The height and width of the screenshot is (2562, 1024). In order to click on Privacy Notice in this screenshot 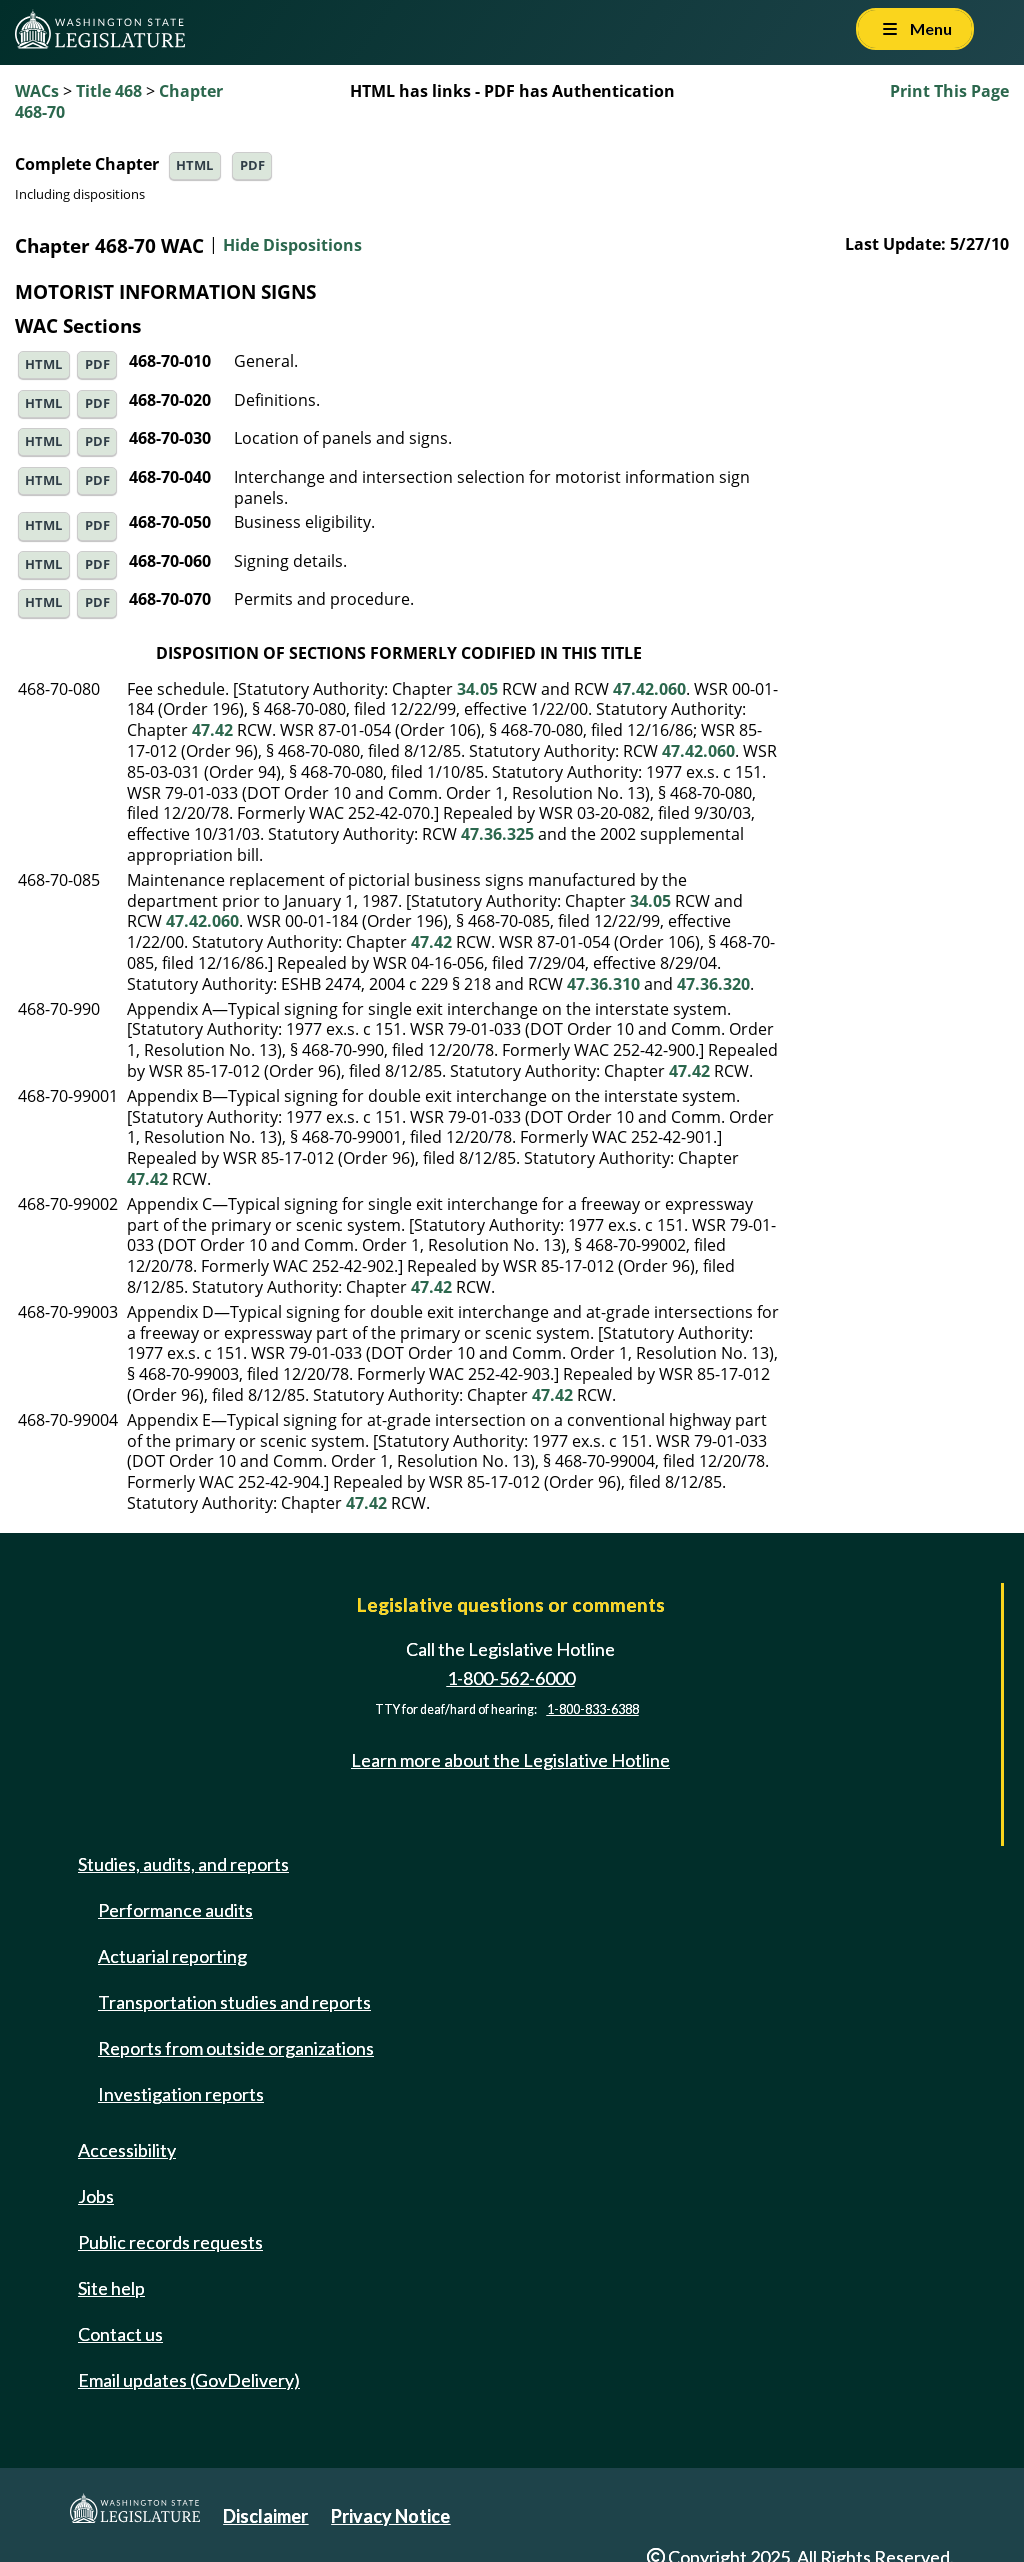, I will do `click(390, 2516)`.